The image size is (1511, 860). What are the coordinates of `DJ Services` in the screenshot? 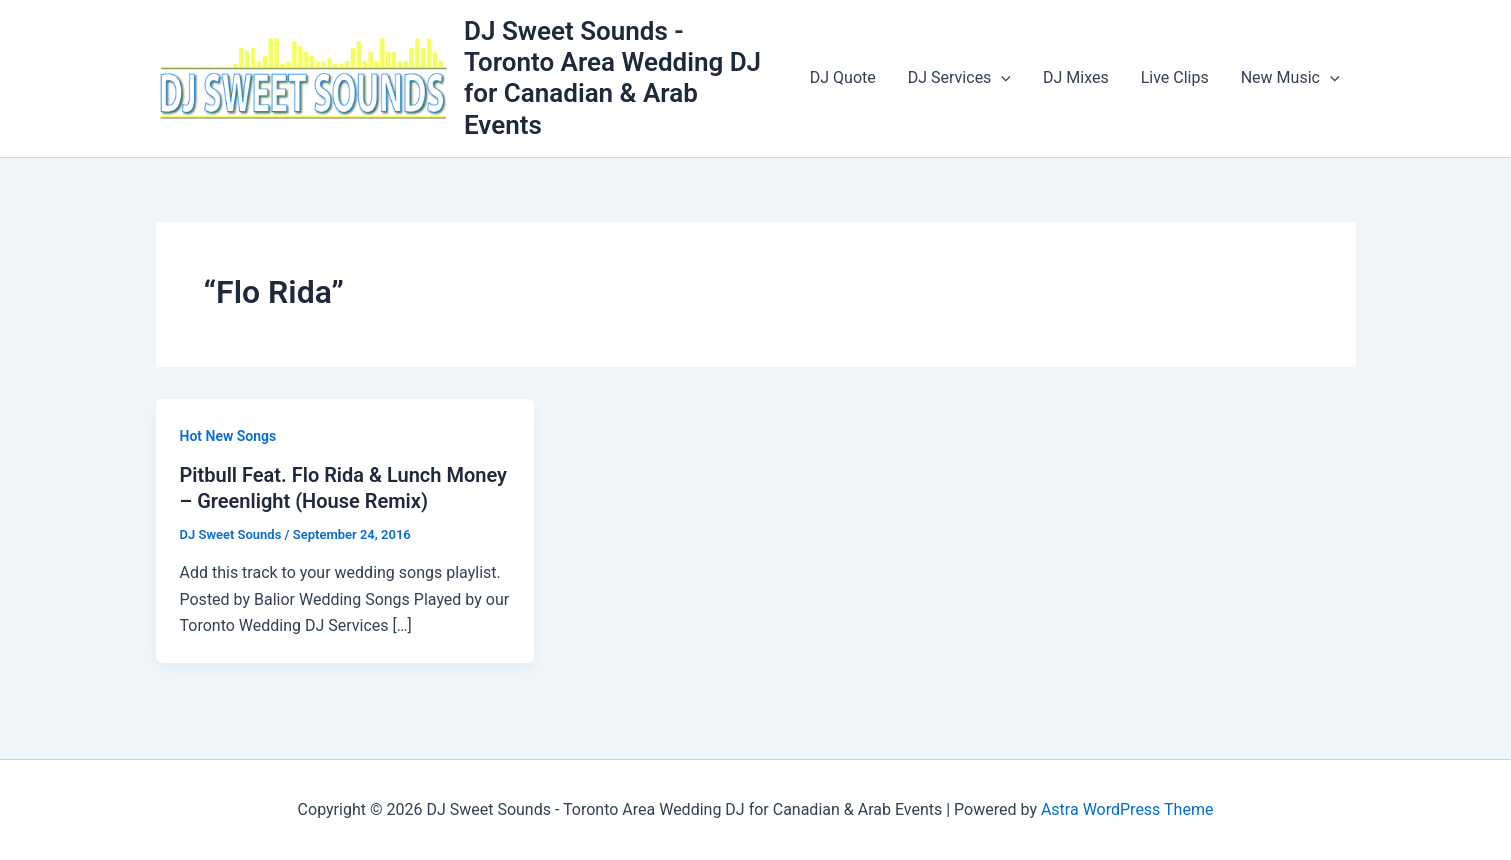 It's located at (959, 78).